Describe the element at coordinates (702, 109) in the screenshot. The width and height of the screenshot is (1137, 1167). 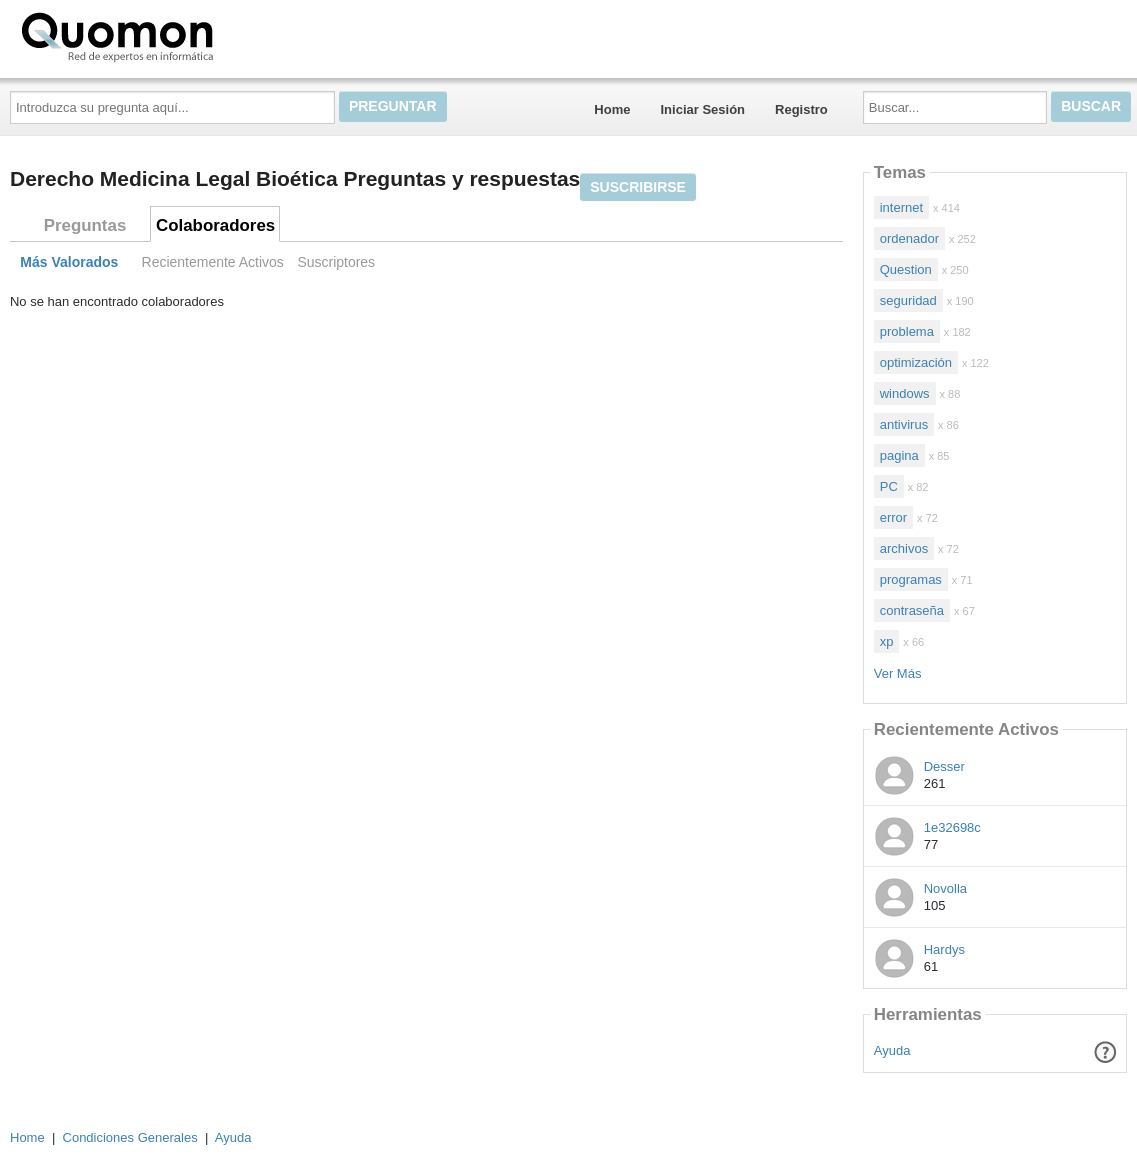
I see `Iniciar Sesión` at that location.